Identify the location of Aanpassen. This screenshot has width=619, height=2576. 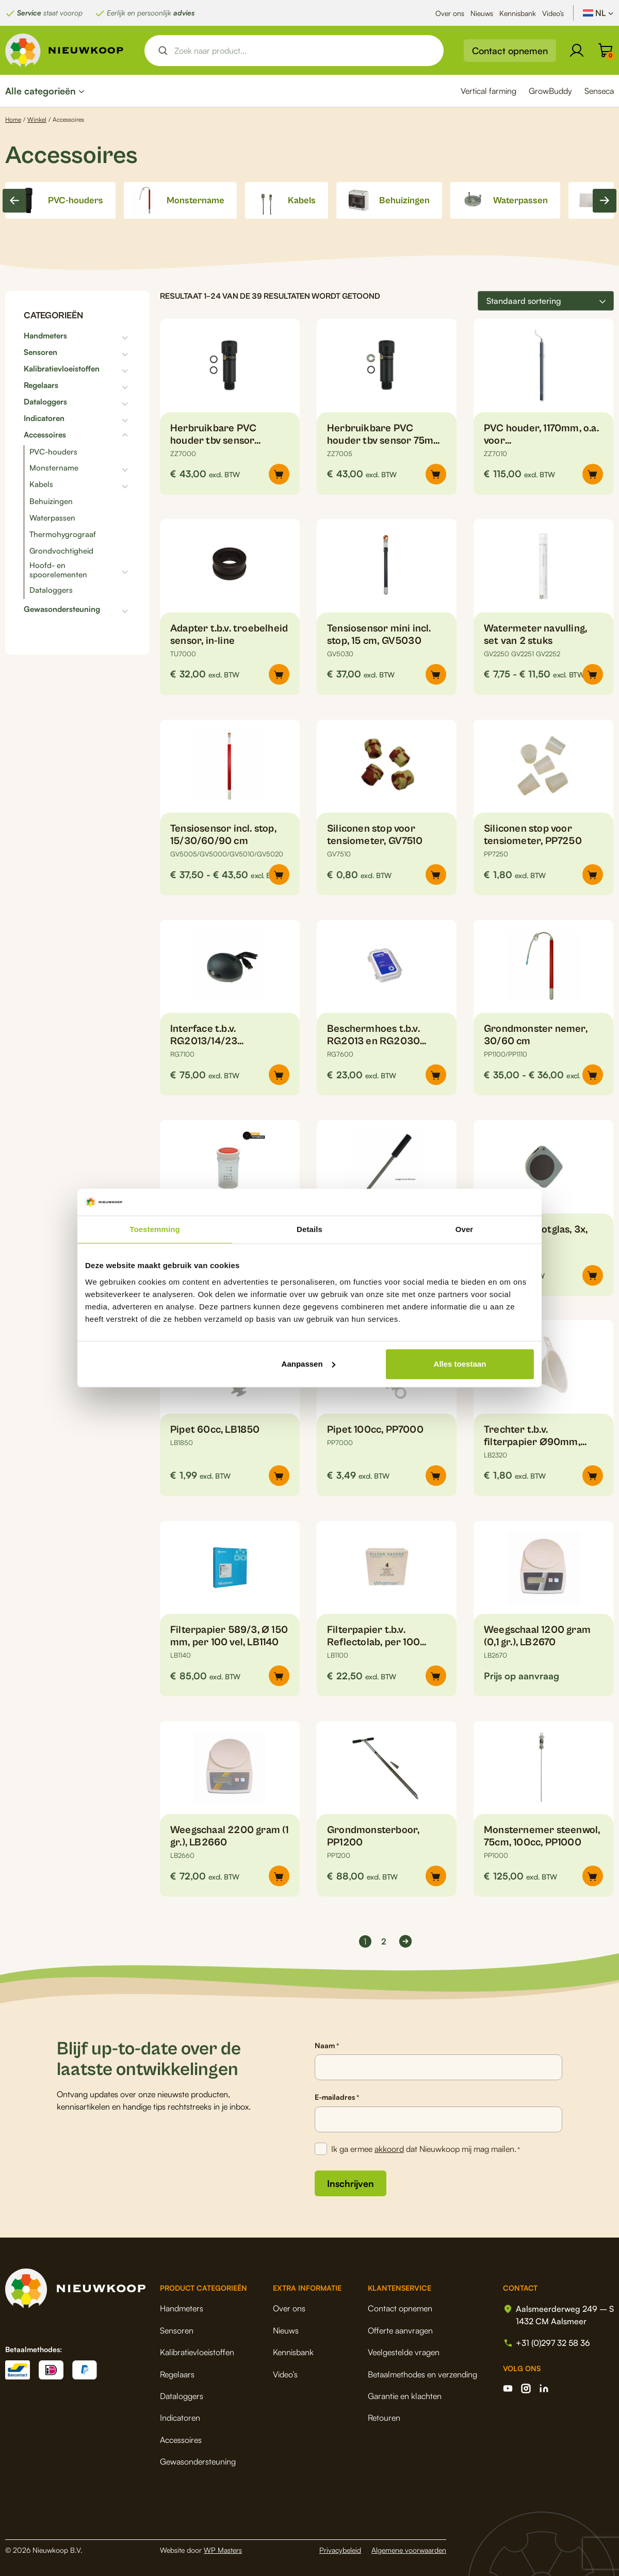
(308, 1363).